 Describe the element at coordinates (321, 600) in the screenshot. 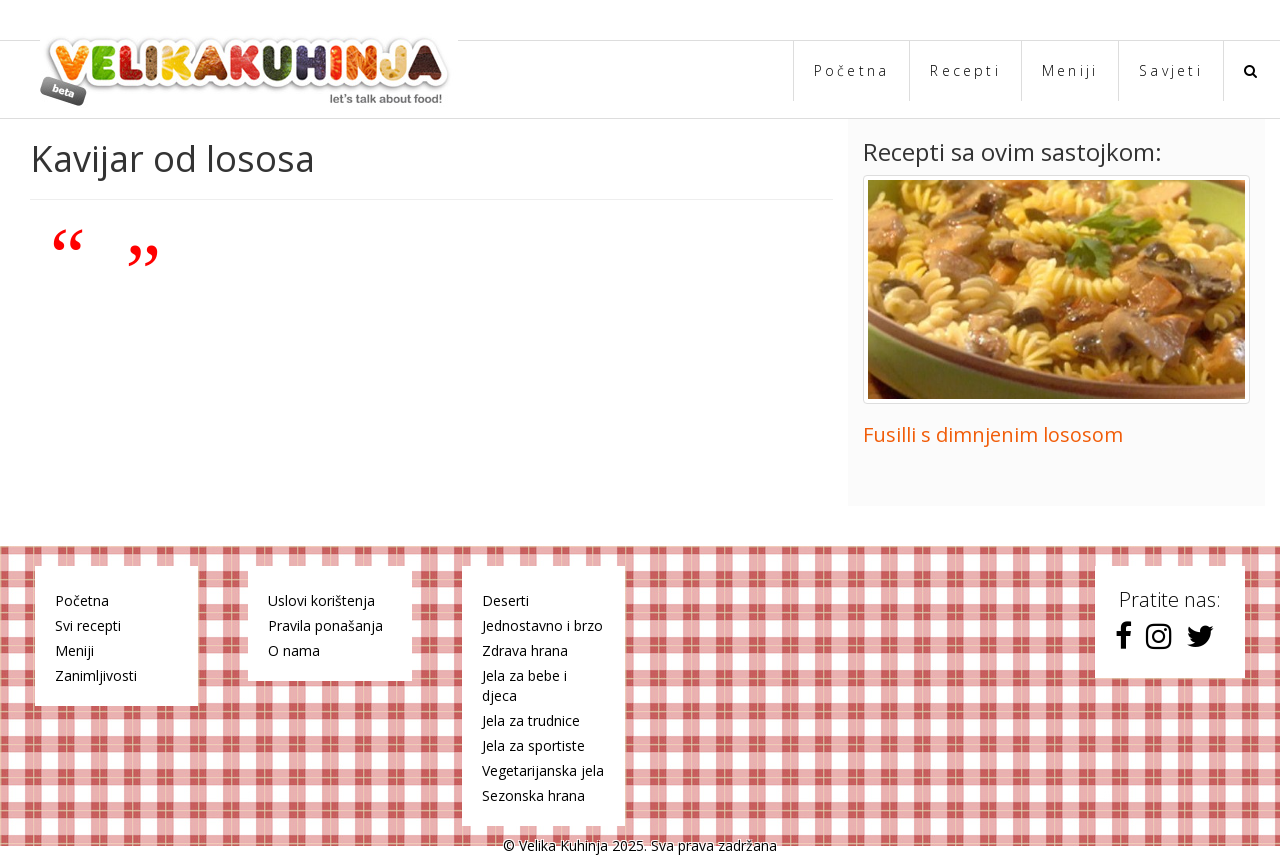

I see `Uslovi korištenja` at that location.